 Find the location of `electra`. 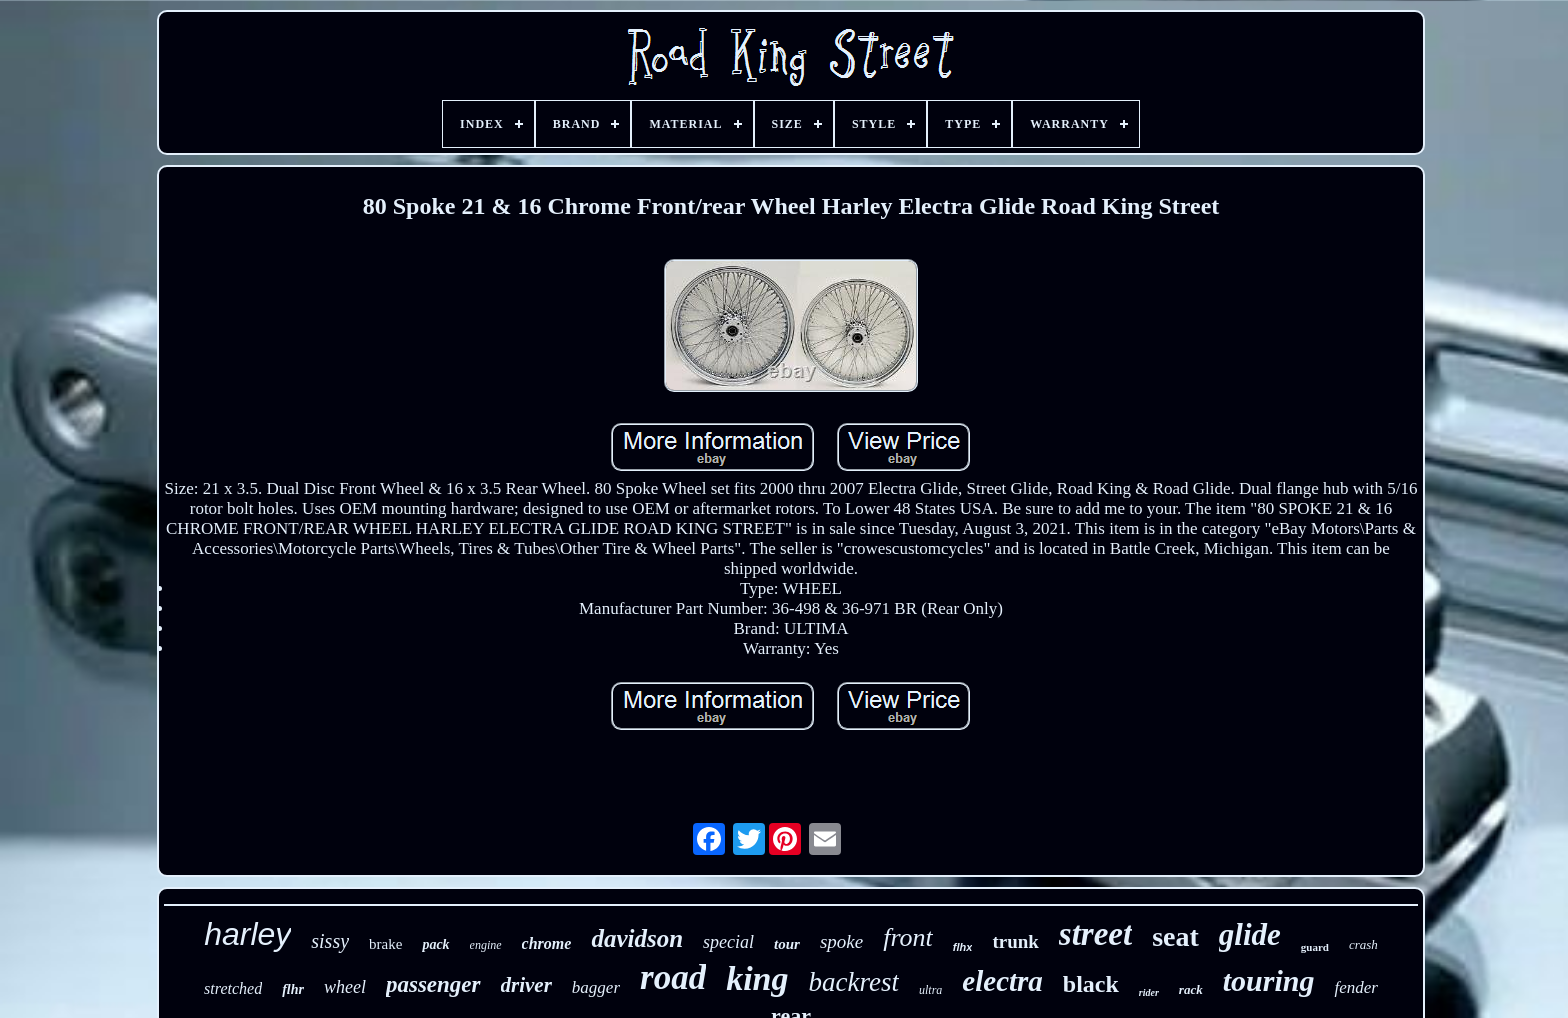

electra is located at coordinates (1002, 981).